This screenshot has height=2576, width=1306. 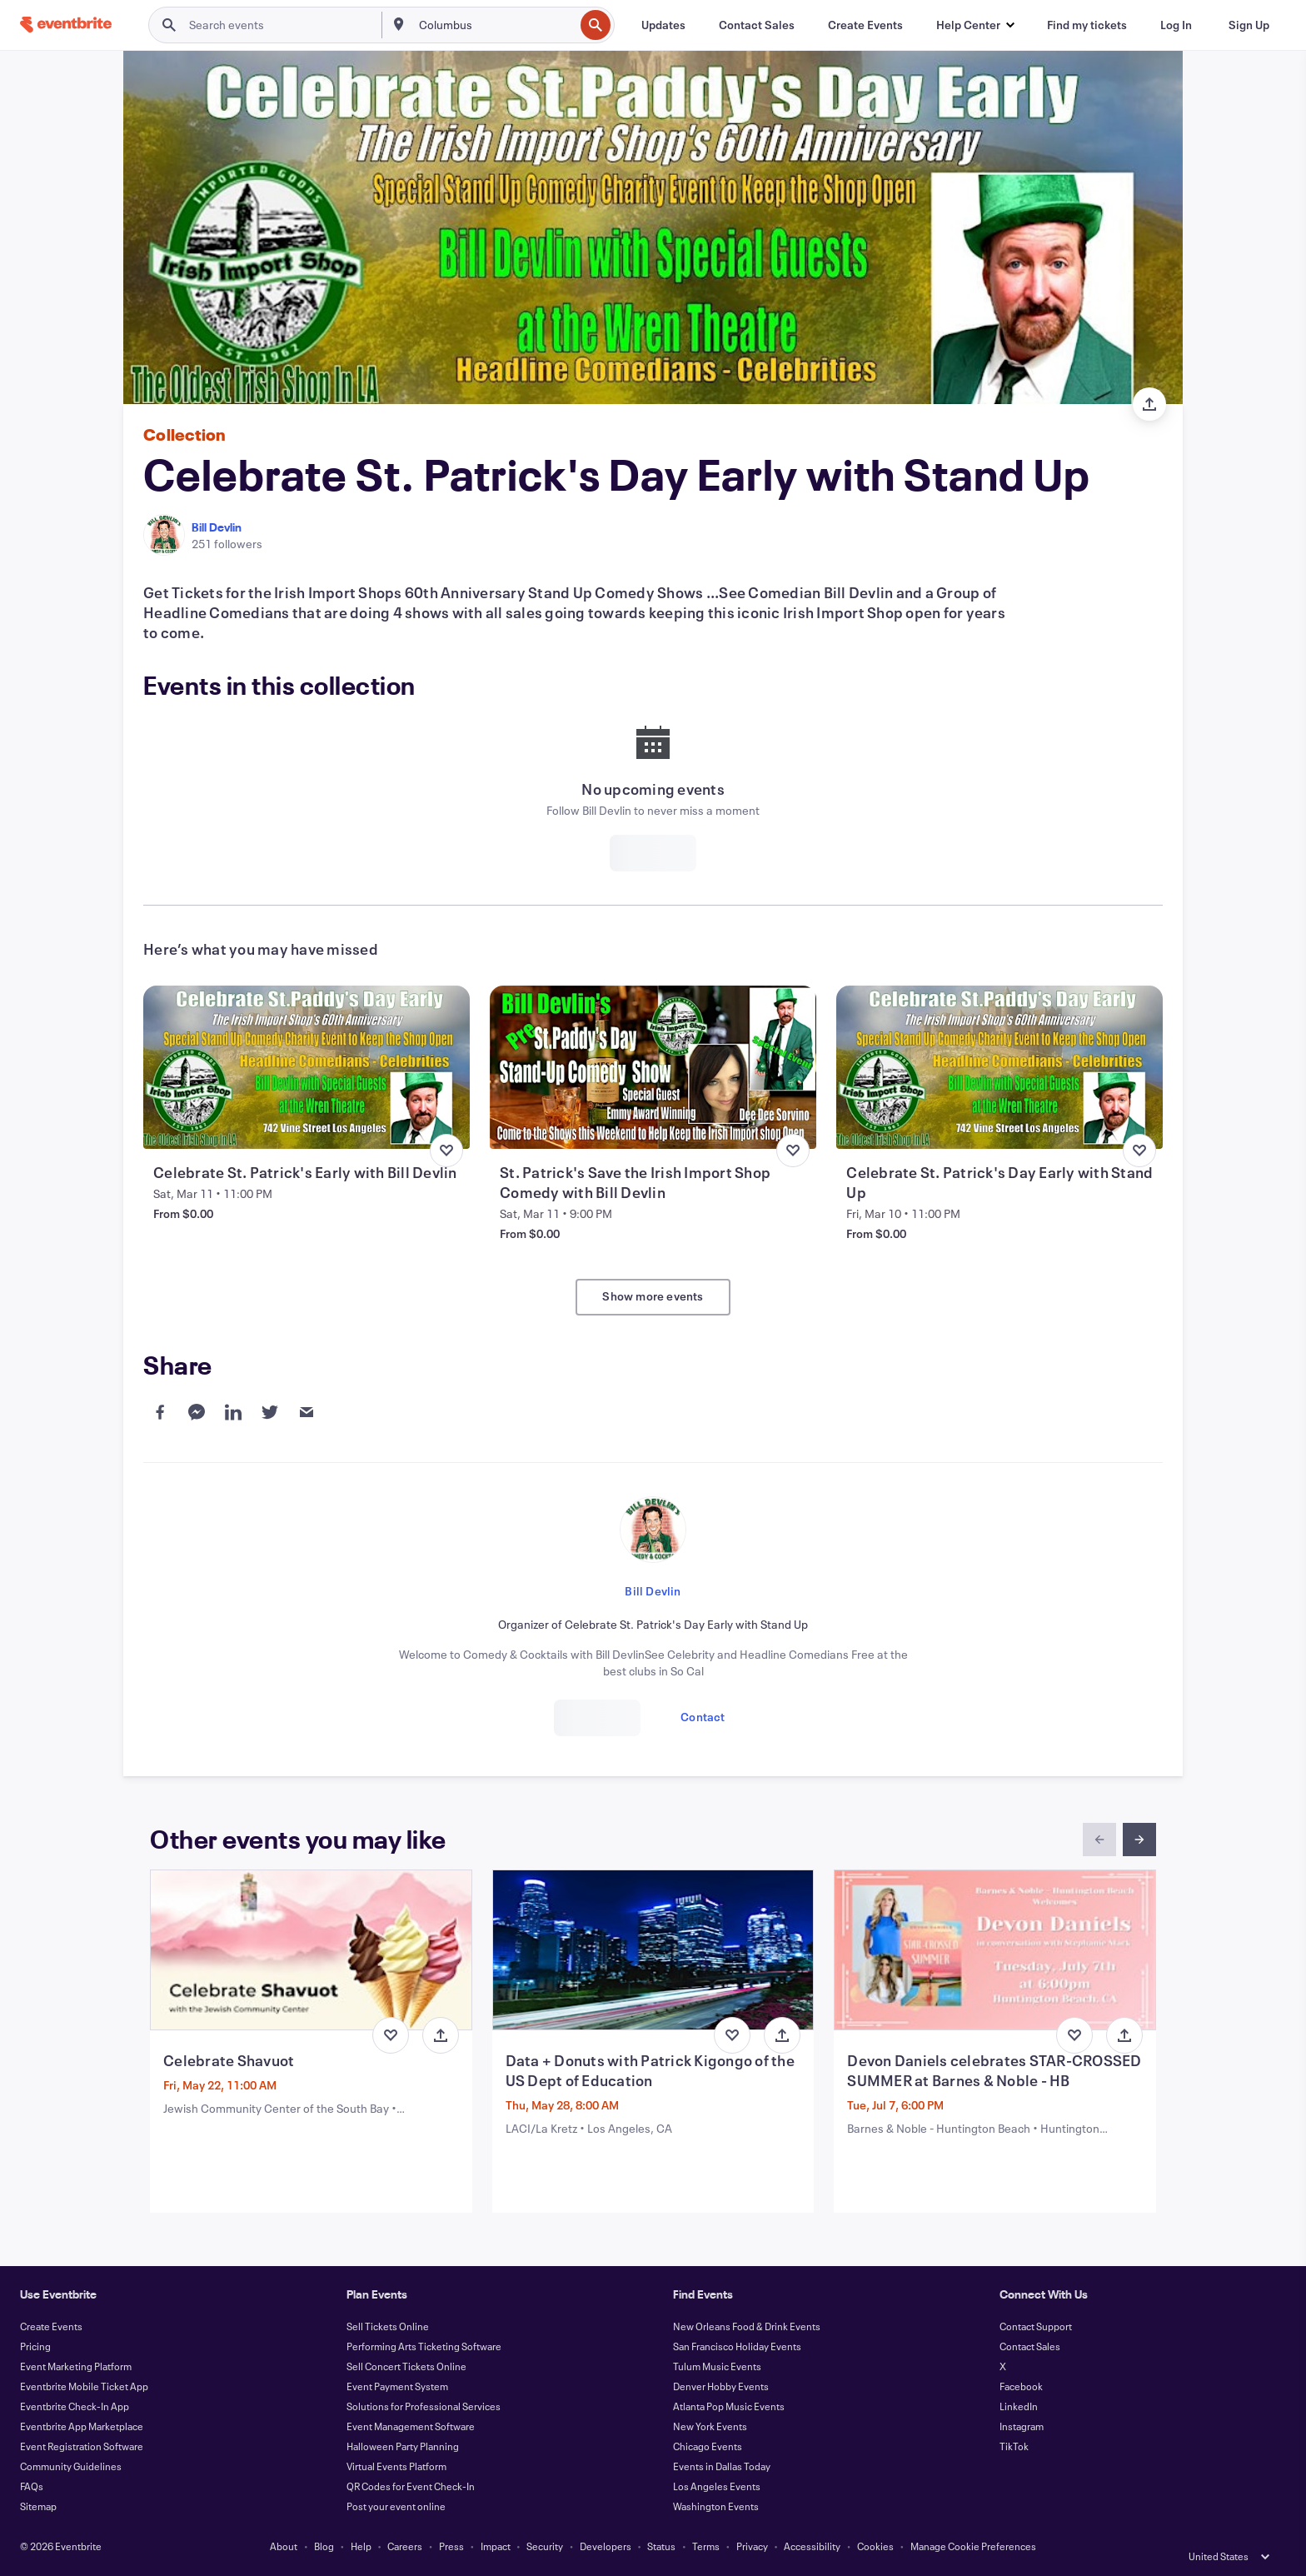 What do you see at coordinates (324, 2546) in the screenshot?
I see `Blog` at bounding box center [324, 2546].